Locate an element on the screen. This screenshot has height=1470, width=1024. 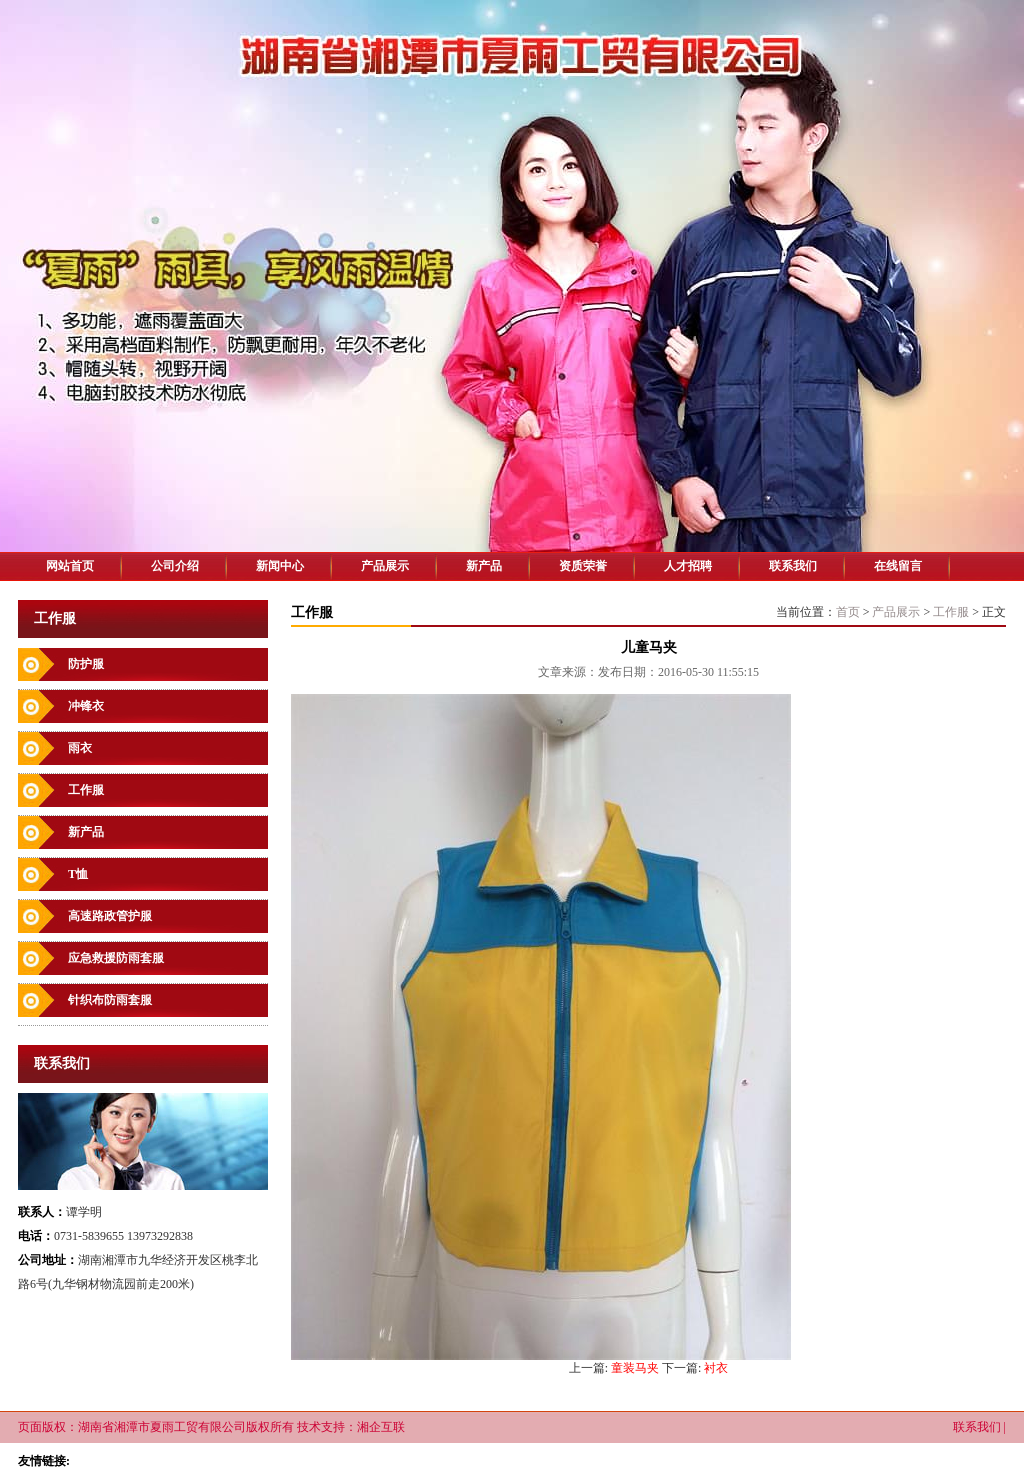
新闻中心 is located at coordinates (280, 566).